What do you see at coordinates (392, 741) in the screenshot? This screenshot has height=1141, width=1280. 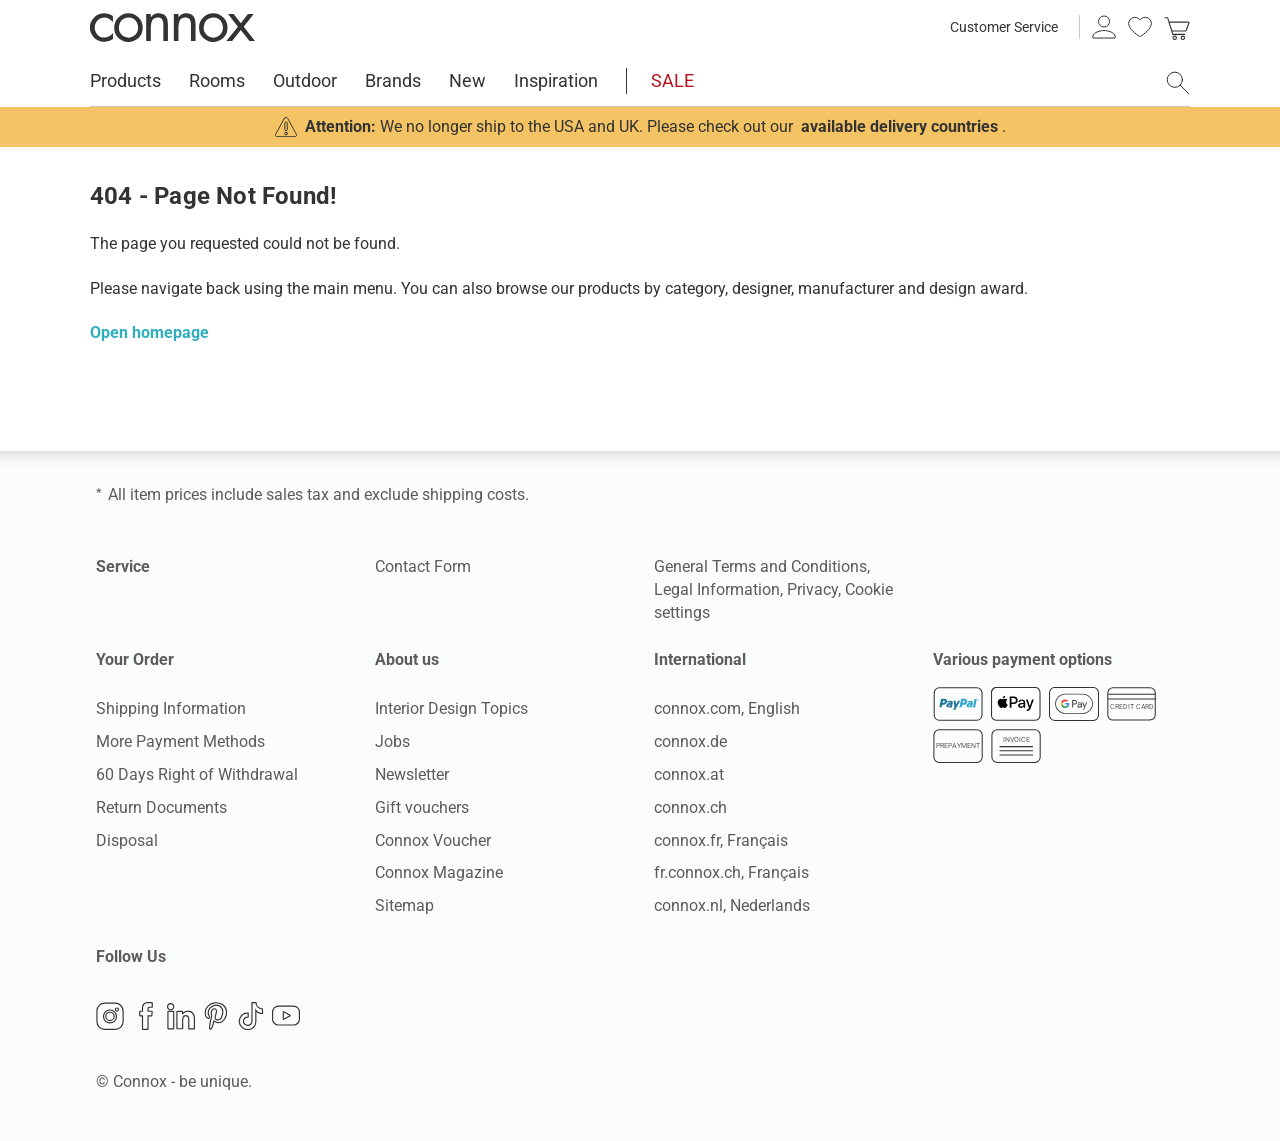 I see `Jobs` at bounding box center [392, 741].